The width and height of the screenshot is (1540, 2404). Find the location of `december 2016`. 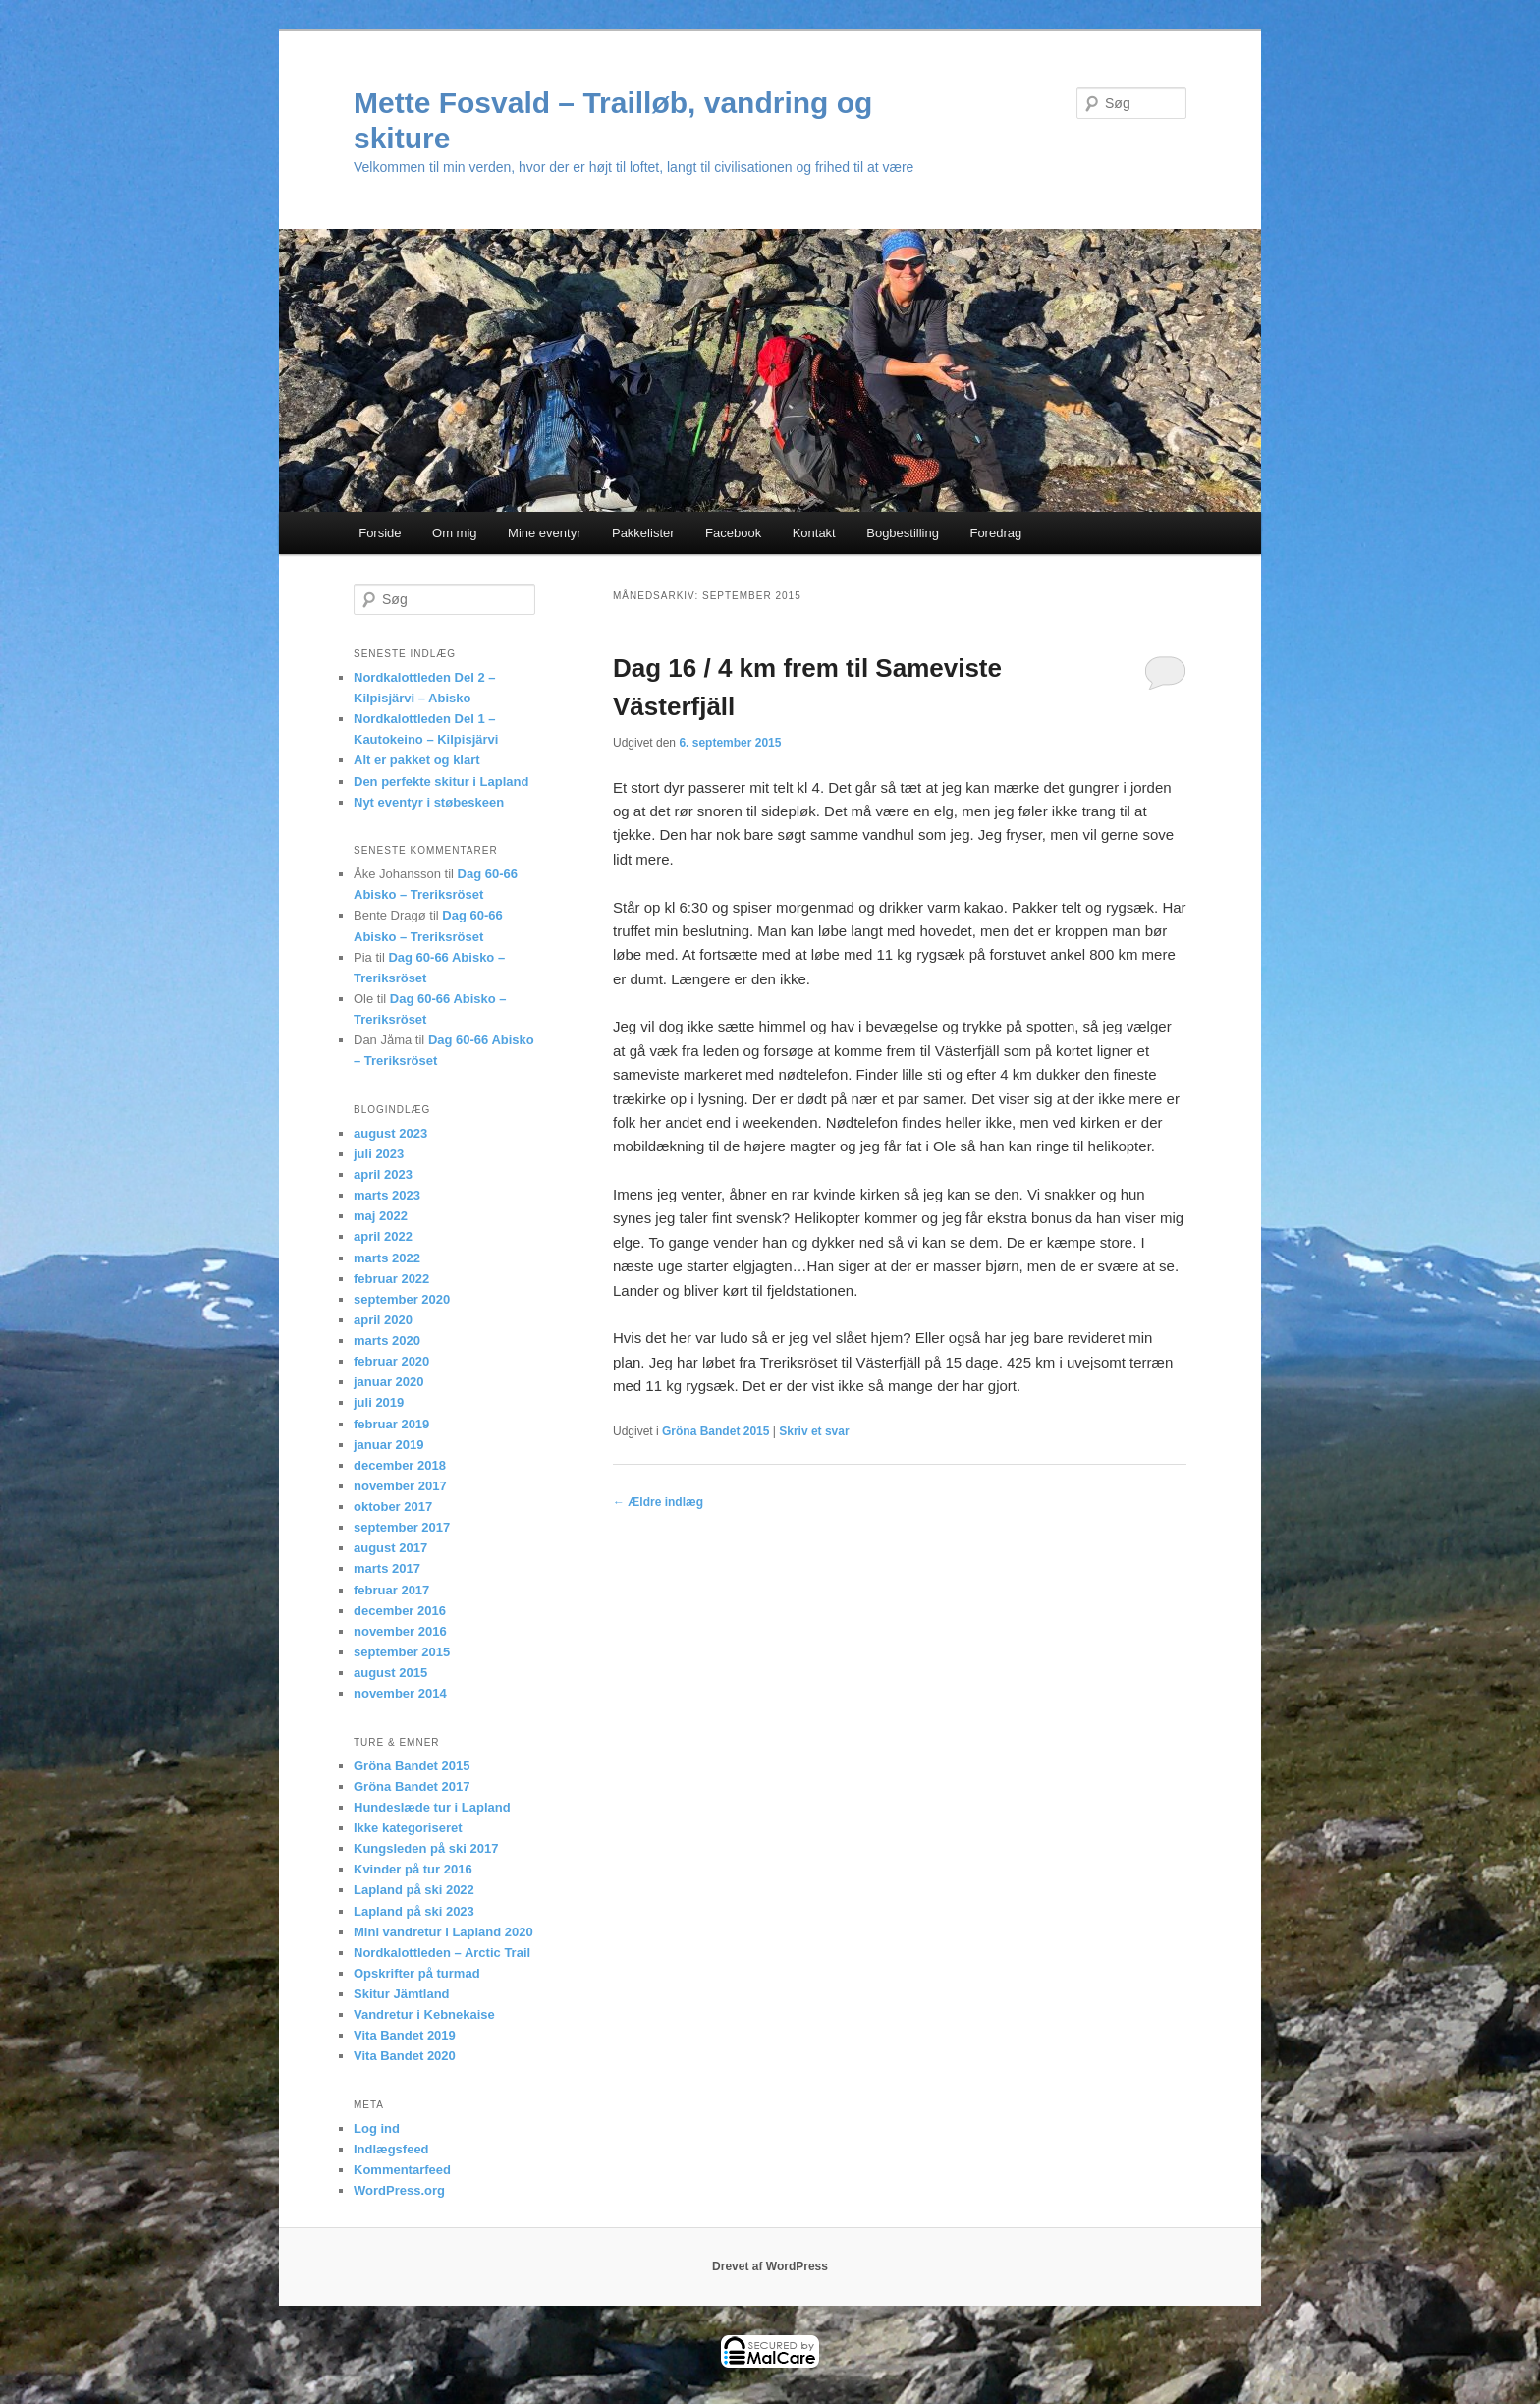

december 2016 is located at coordinates (400, 1610).